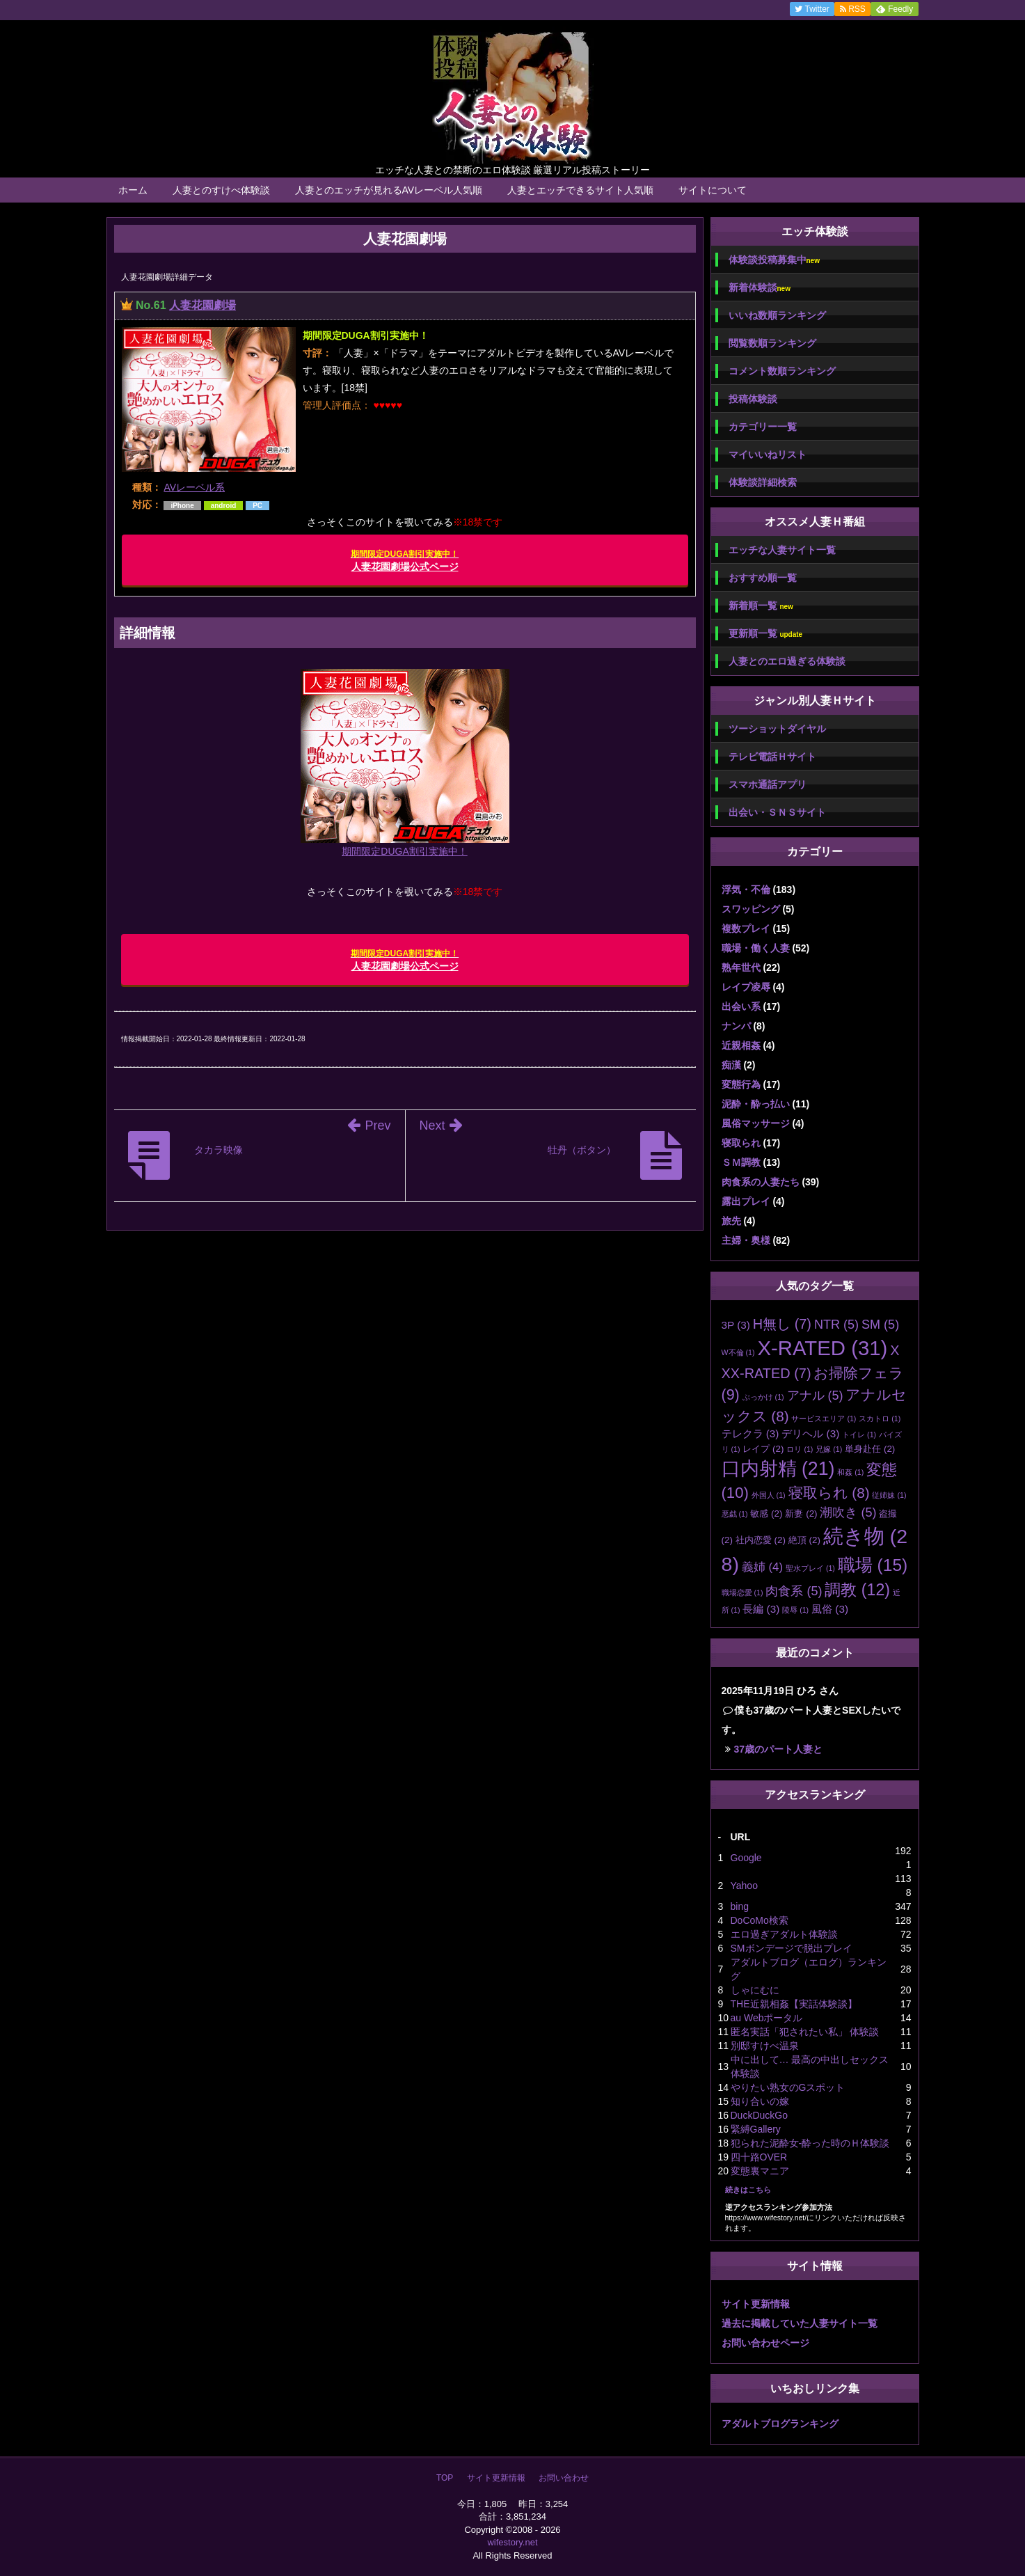 This screenshot has width=1025, height=2576. What do you see at coordinates (822, 1347) in the screenshot?
I see `X-RATED [X-RATED (31個の項目)]` at bounding box center [822, 1347].